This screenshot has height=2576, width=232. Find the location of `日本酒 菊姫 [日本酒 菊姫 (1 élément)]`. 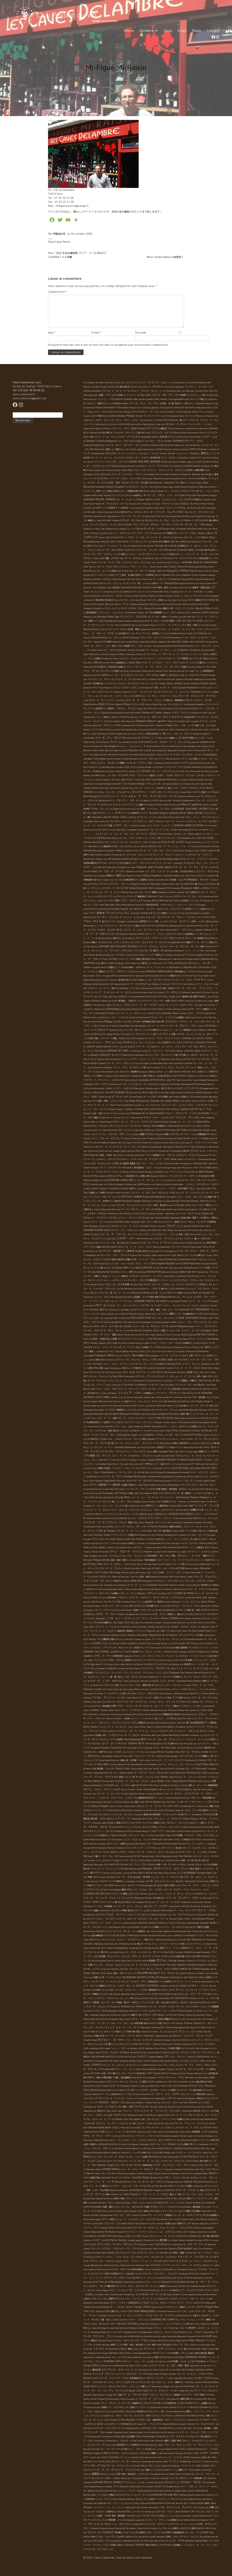

日本酒 菊姫 [日本酒 菊姫 (1 élément)] is located at coordinates (133, 629).